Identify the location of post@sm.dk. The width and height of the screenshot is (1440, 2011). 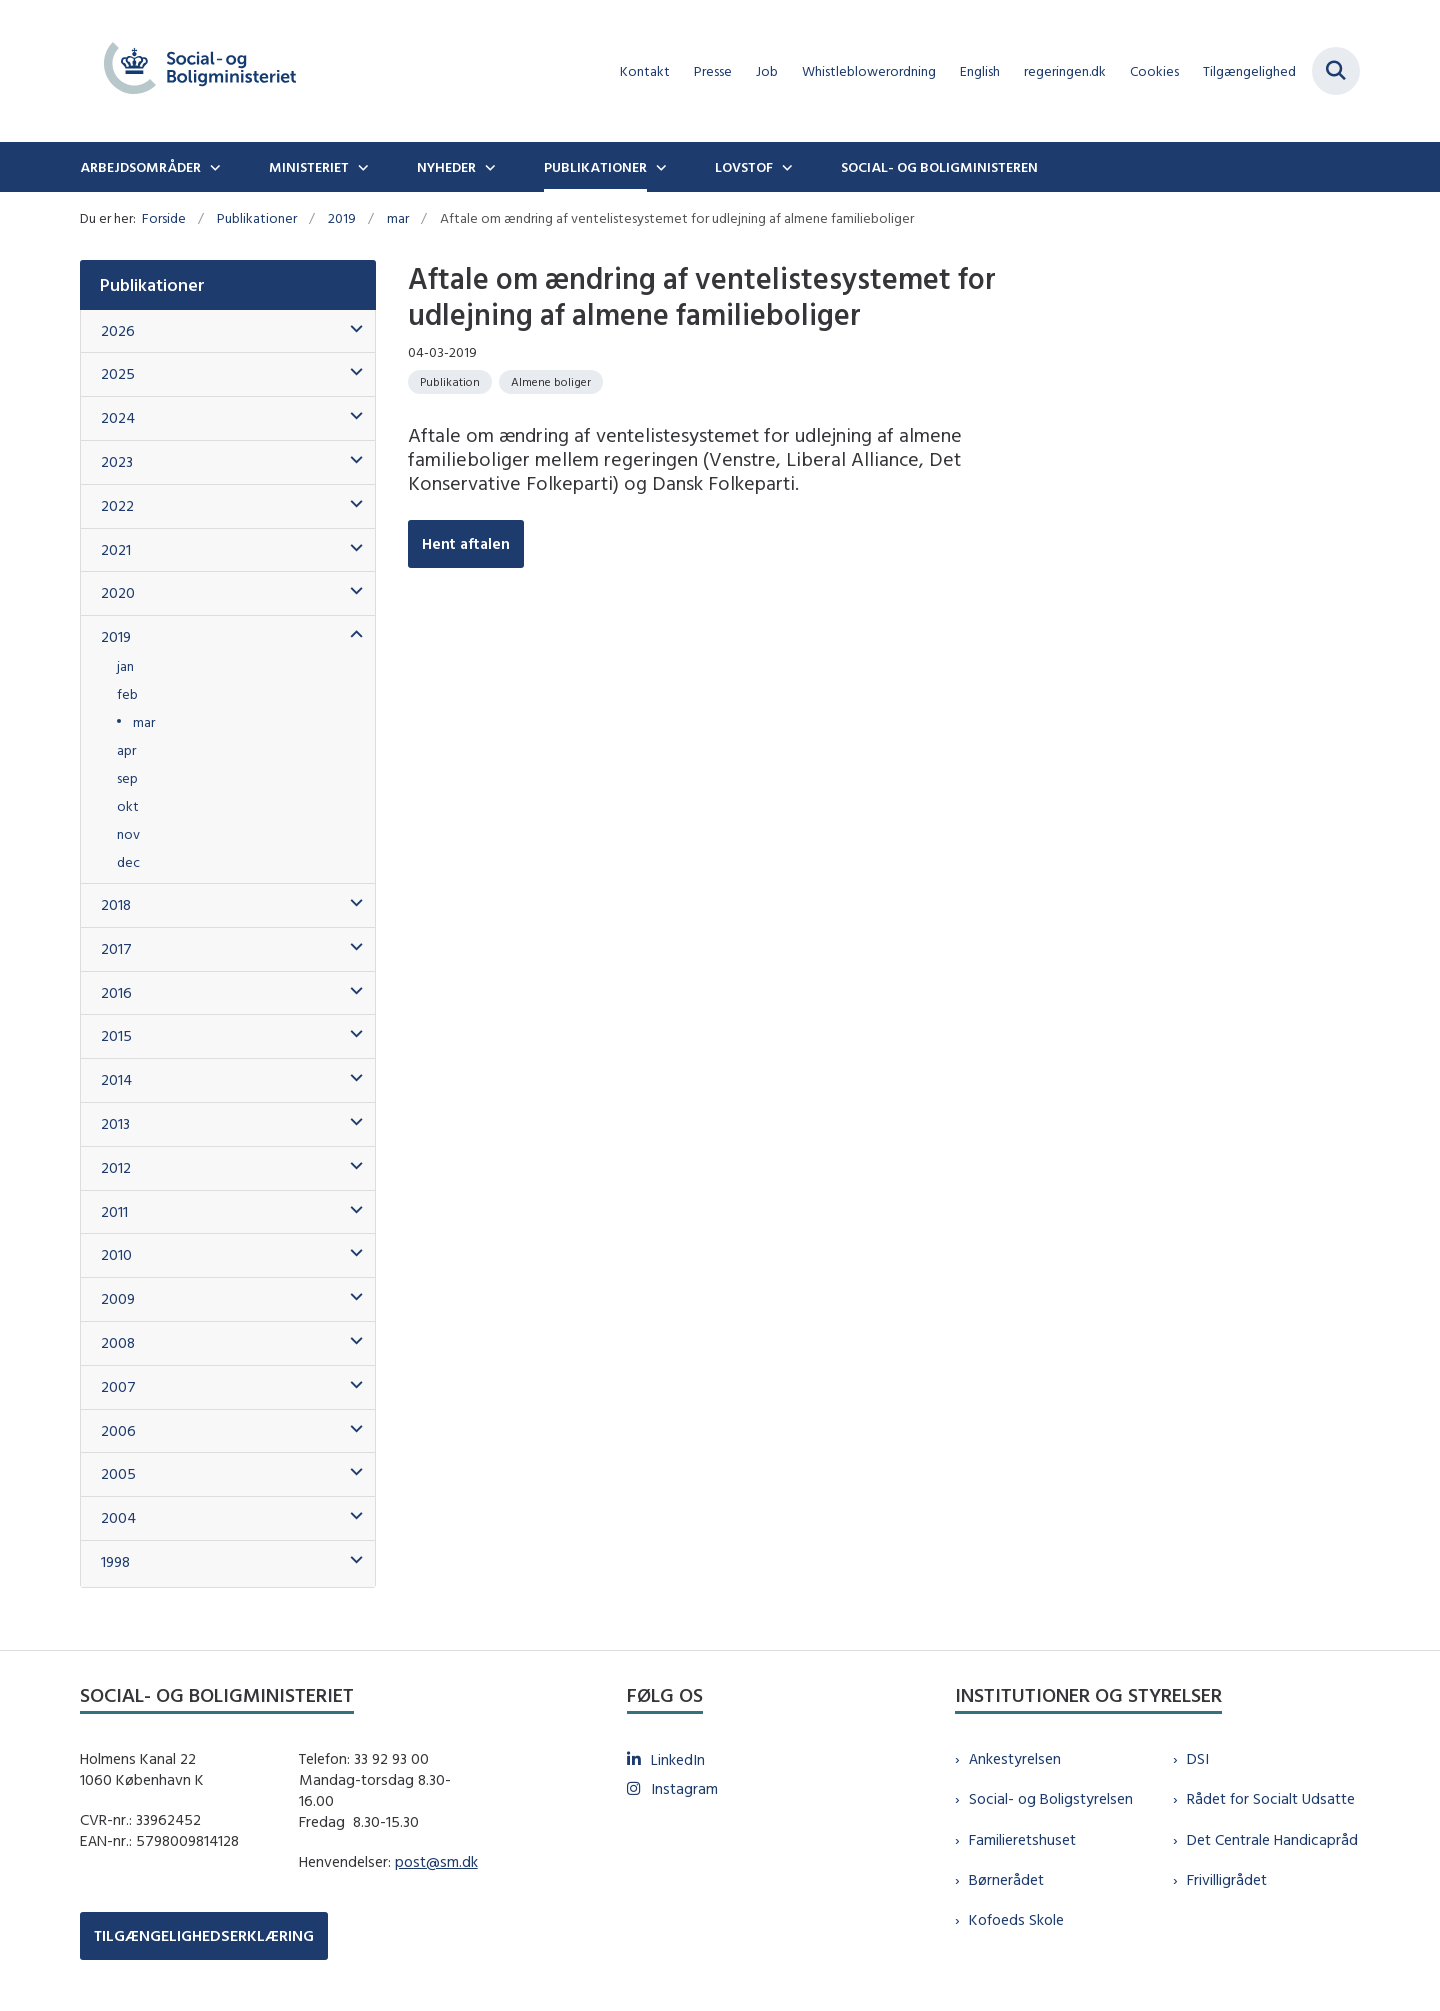
(436, 1861).